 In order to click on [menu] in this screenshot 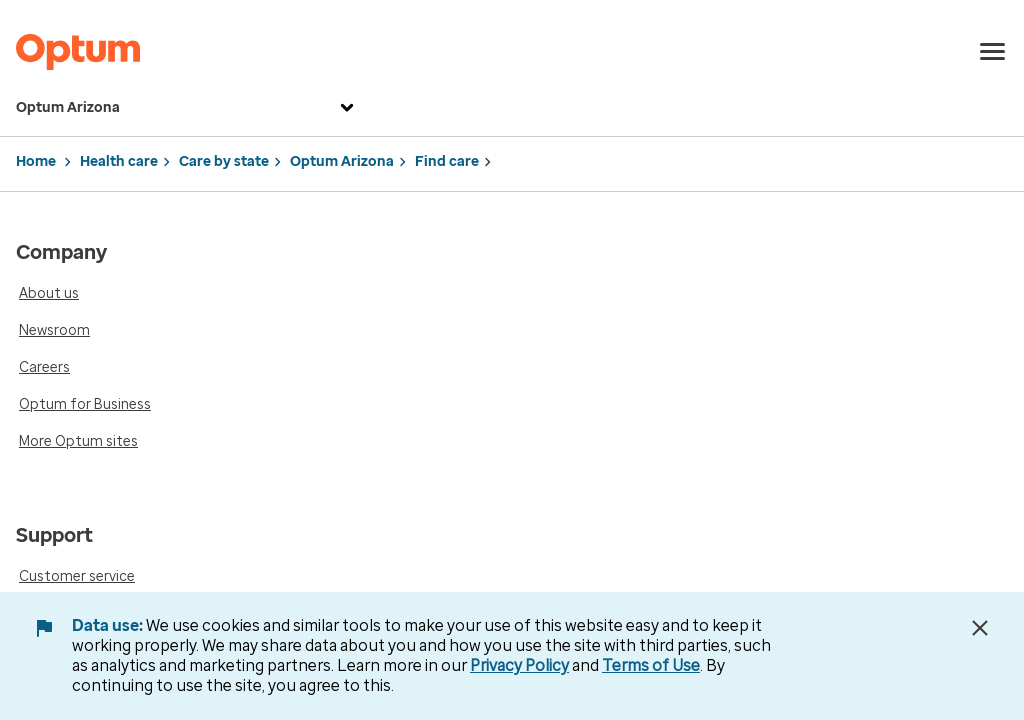, I will do `click(993, 52)`.